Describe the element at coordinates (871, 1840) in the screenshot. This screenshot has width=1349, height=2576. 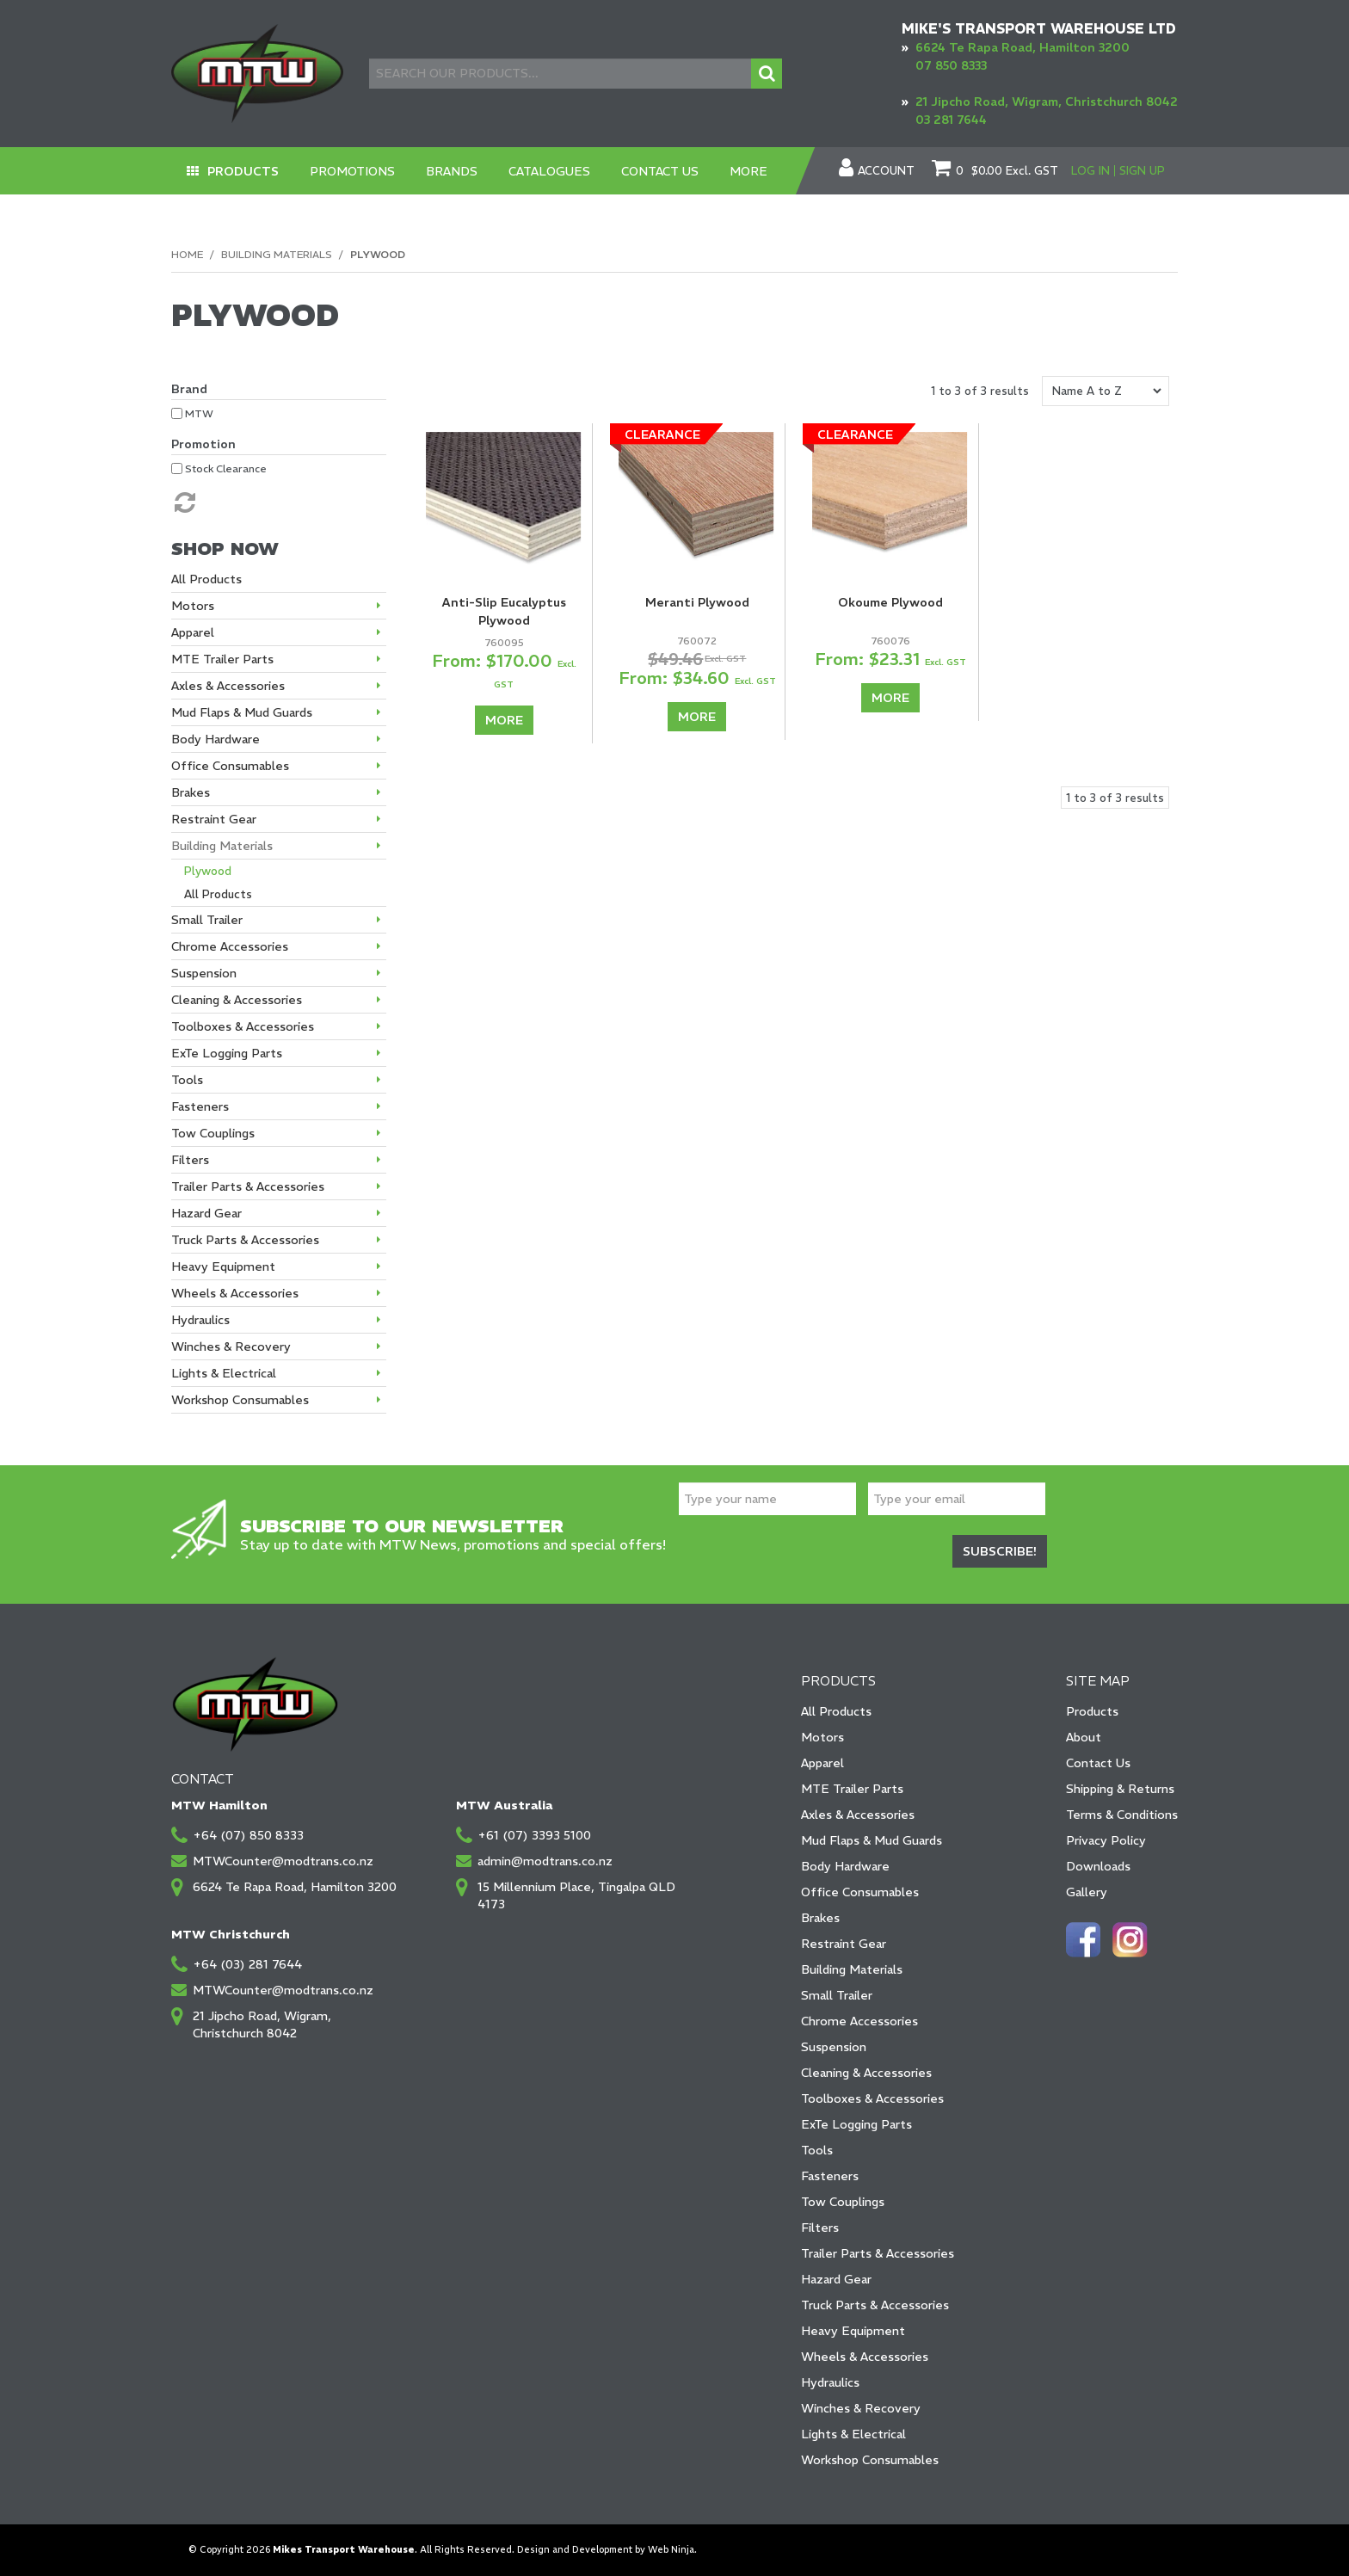
I see `Mud Flaps & Mud Guards` at that location.